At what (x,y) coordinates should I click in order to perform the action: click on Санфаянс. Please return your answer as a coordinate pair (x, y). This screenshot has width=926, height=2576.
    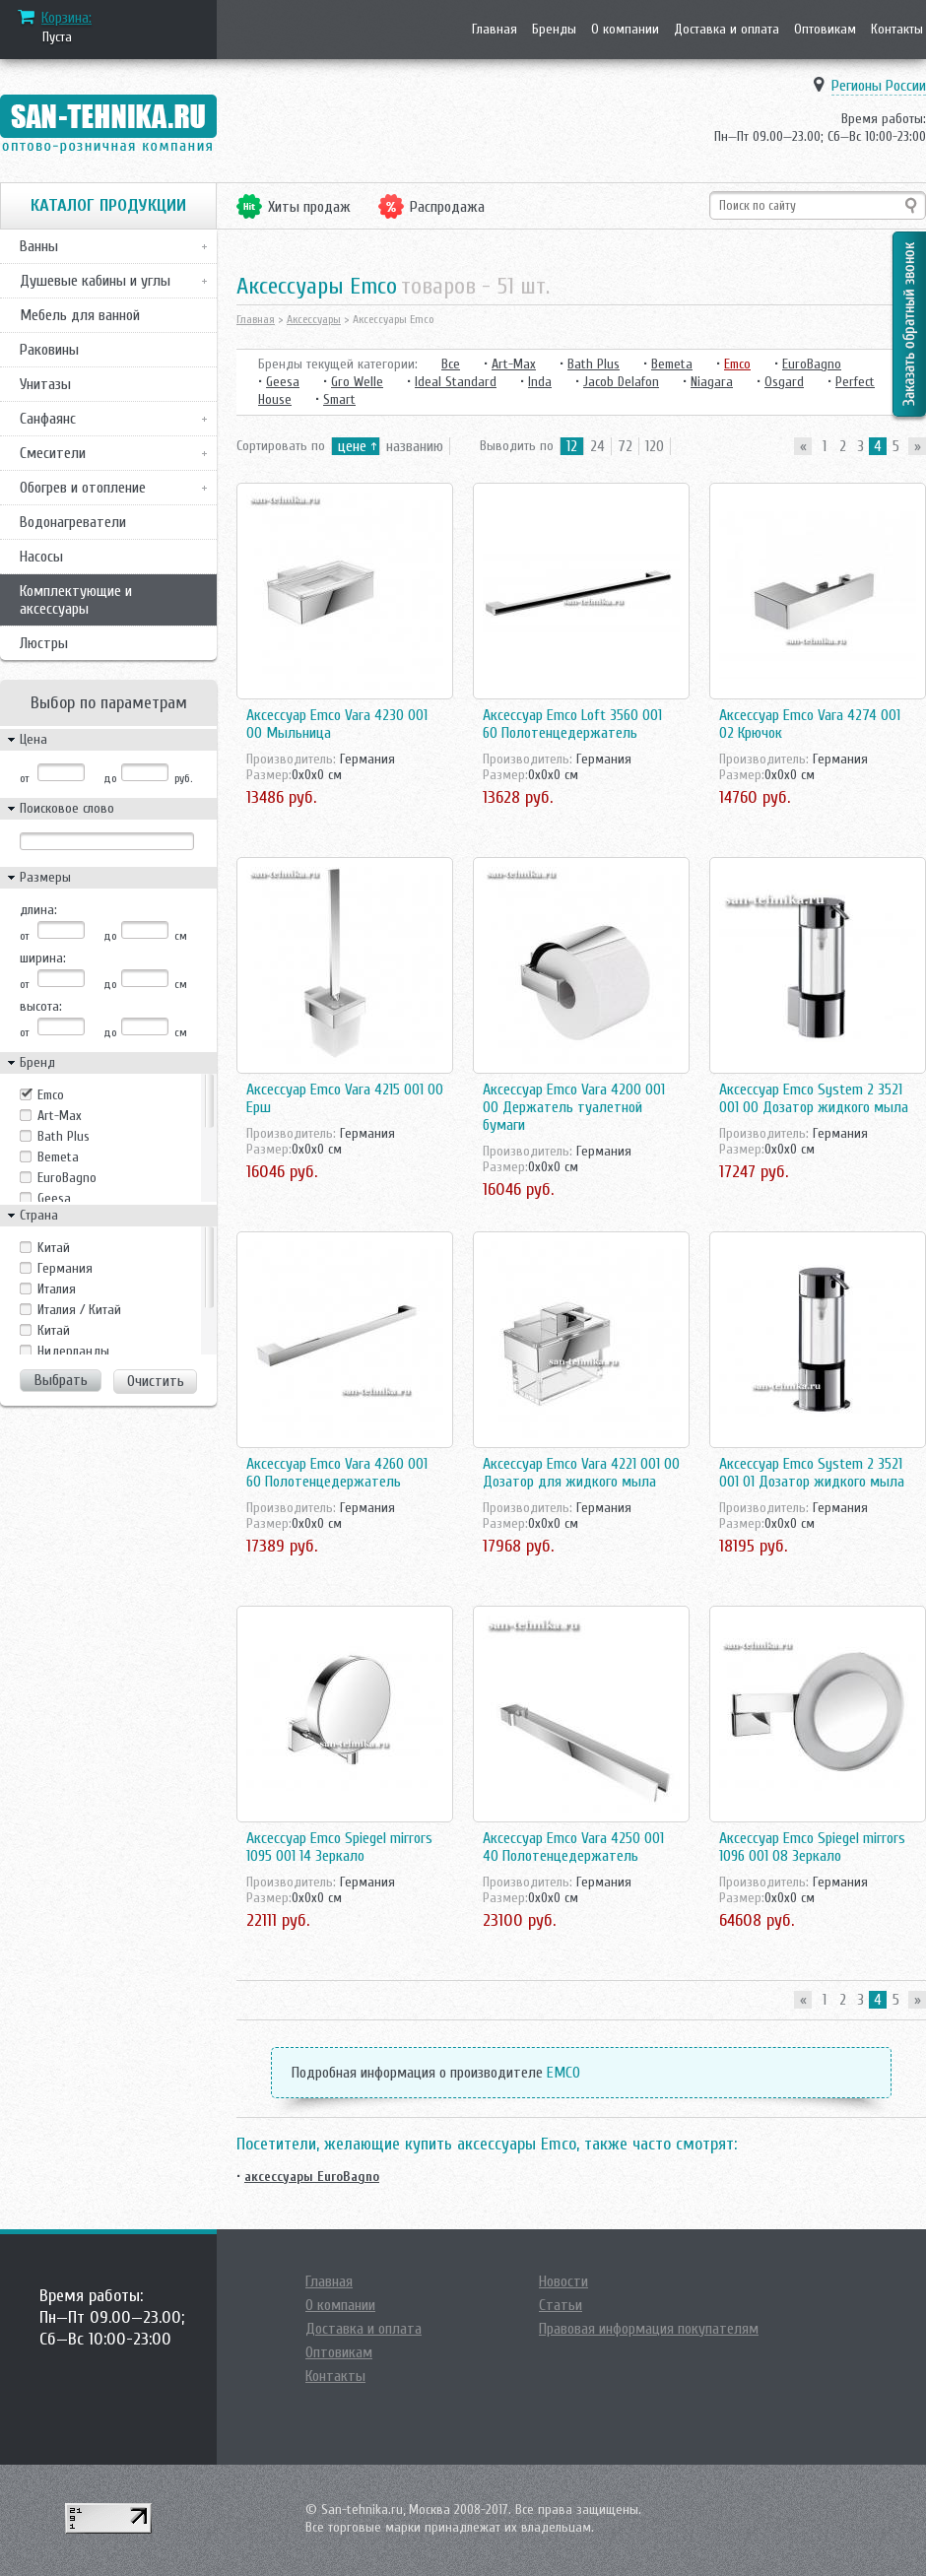
    Looking at the image, I should click on (48, 419).